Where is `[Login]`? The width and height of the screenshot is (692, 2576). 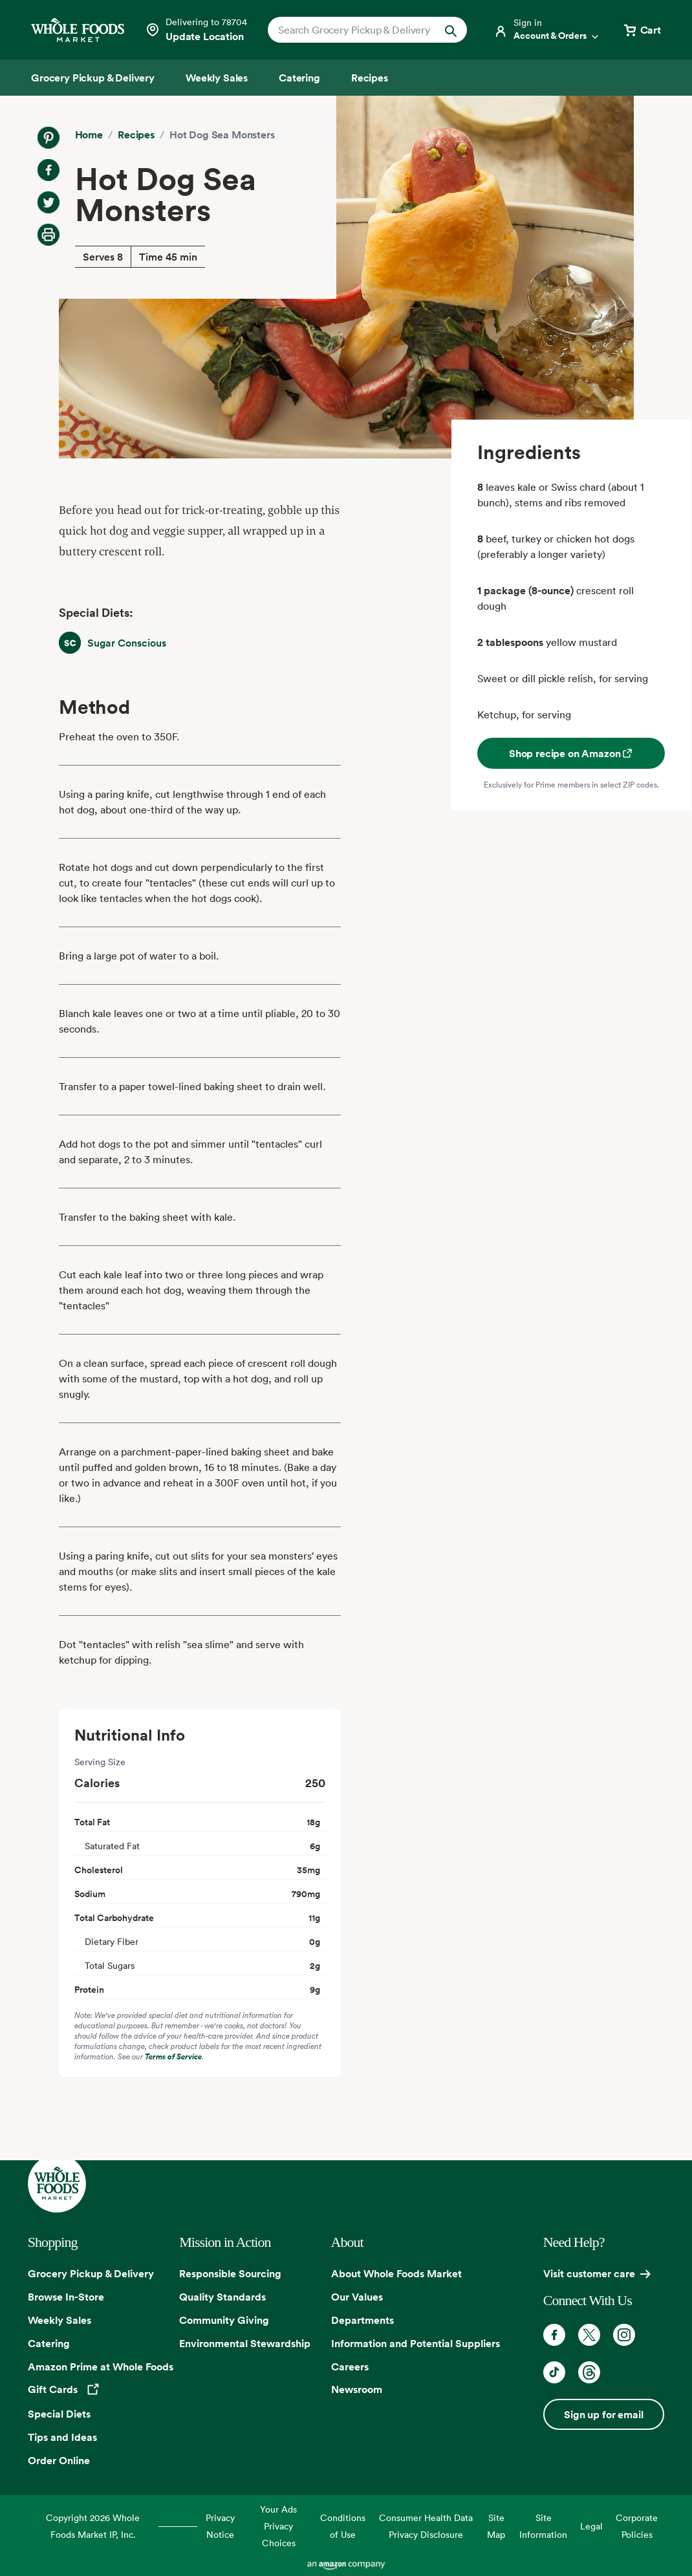
[Login] is located at coordinates (547, 29).